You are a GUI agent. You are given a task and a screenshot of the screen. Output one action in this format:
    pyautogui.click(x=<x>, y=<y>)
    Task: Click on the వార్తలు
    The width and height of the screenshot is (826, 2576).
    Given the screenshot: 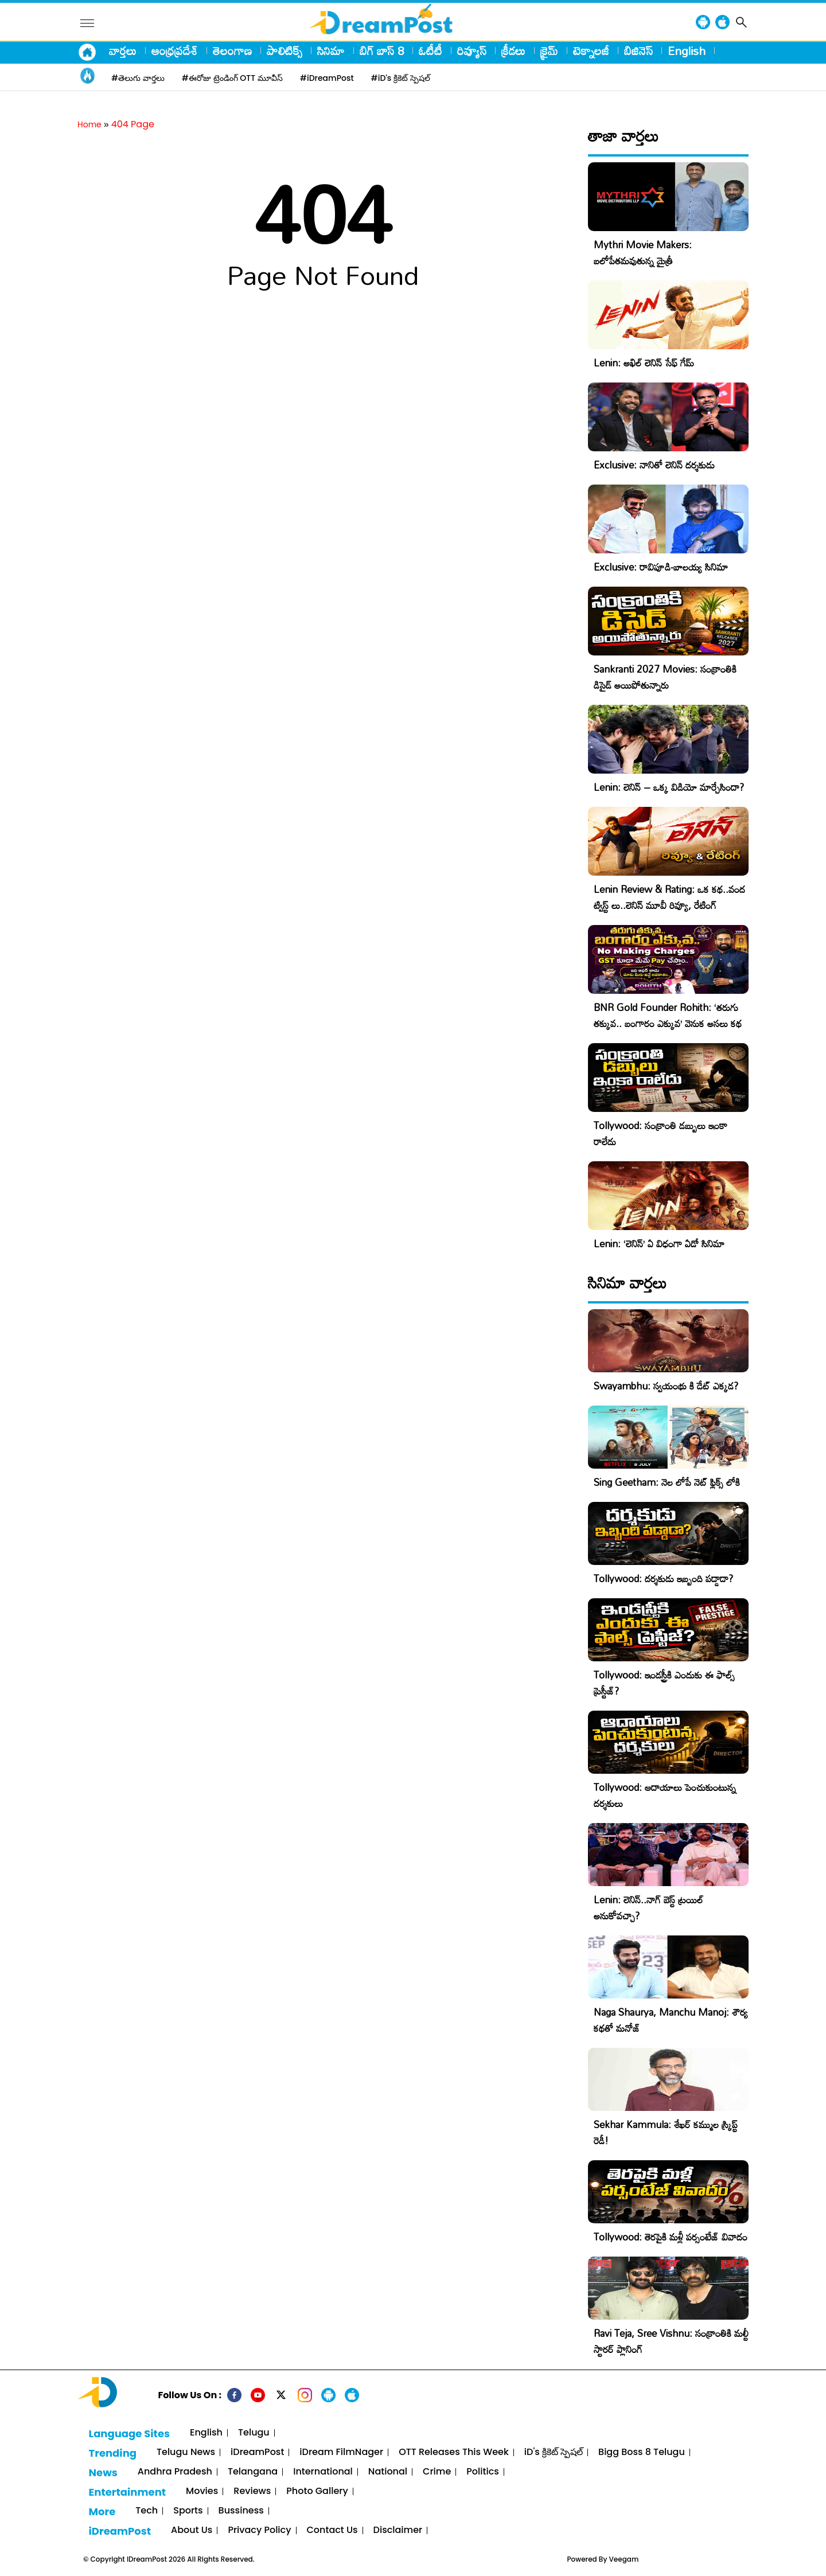 What is the action you would take?
    pyautogui.click(x=123, y=50)
    